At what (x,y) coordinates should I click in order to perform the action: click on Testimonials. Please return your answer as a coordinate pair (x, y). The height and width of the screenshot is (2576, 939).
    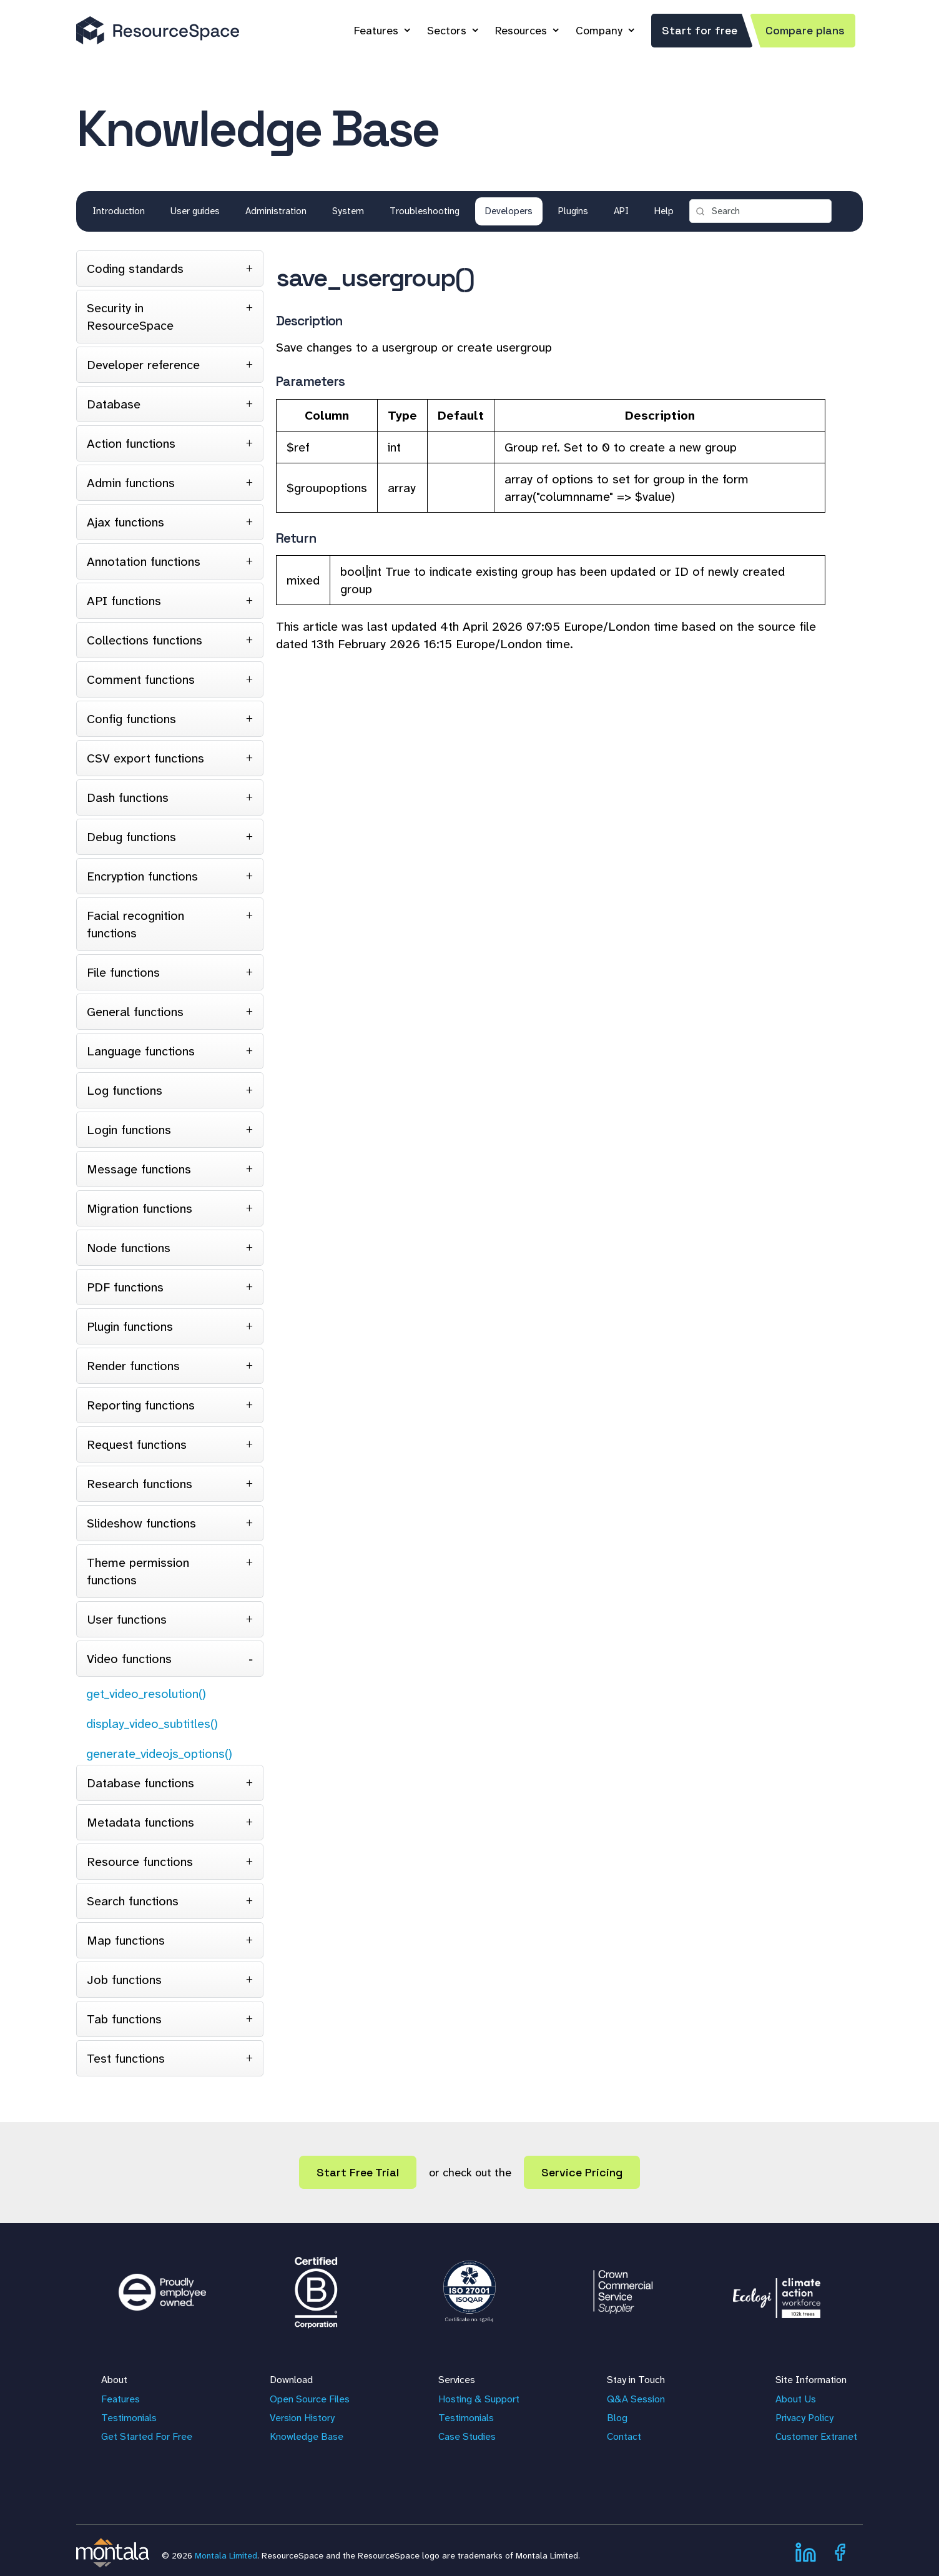
    Looking at the image, I should click on (129, 2417).